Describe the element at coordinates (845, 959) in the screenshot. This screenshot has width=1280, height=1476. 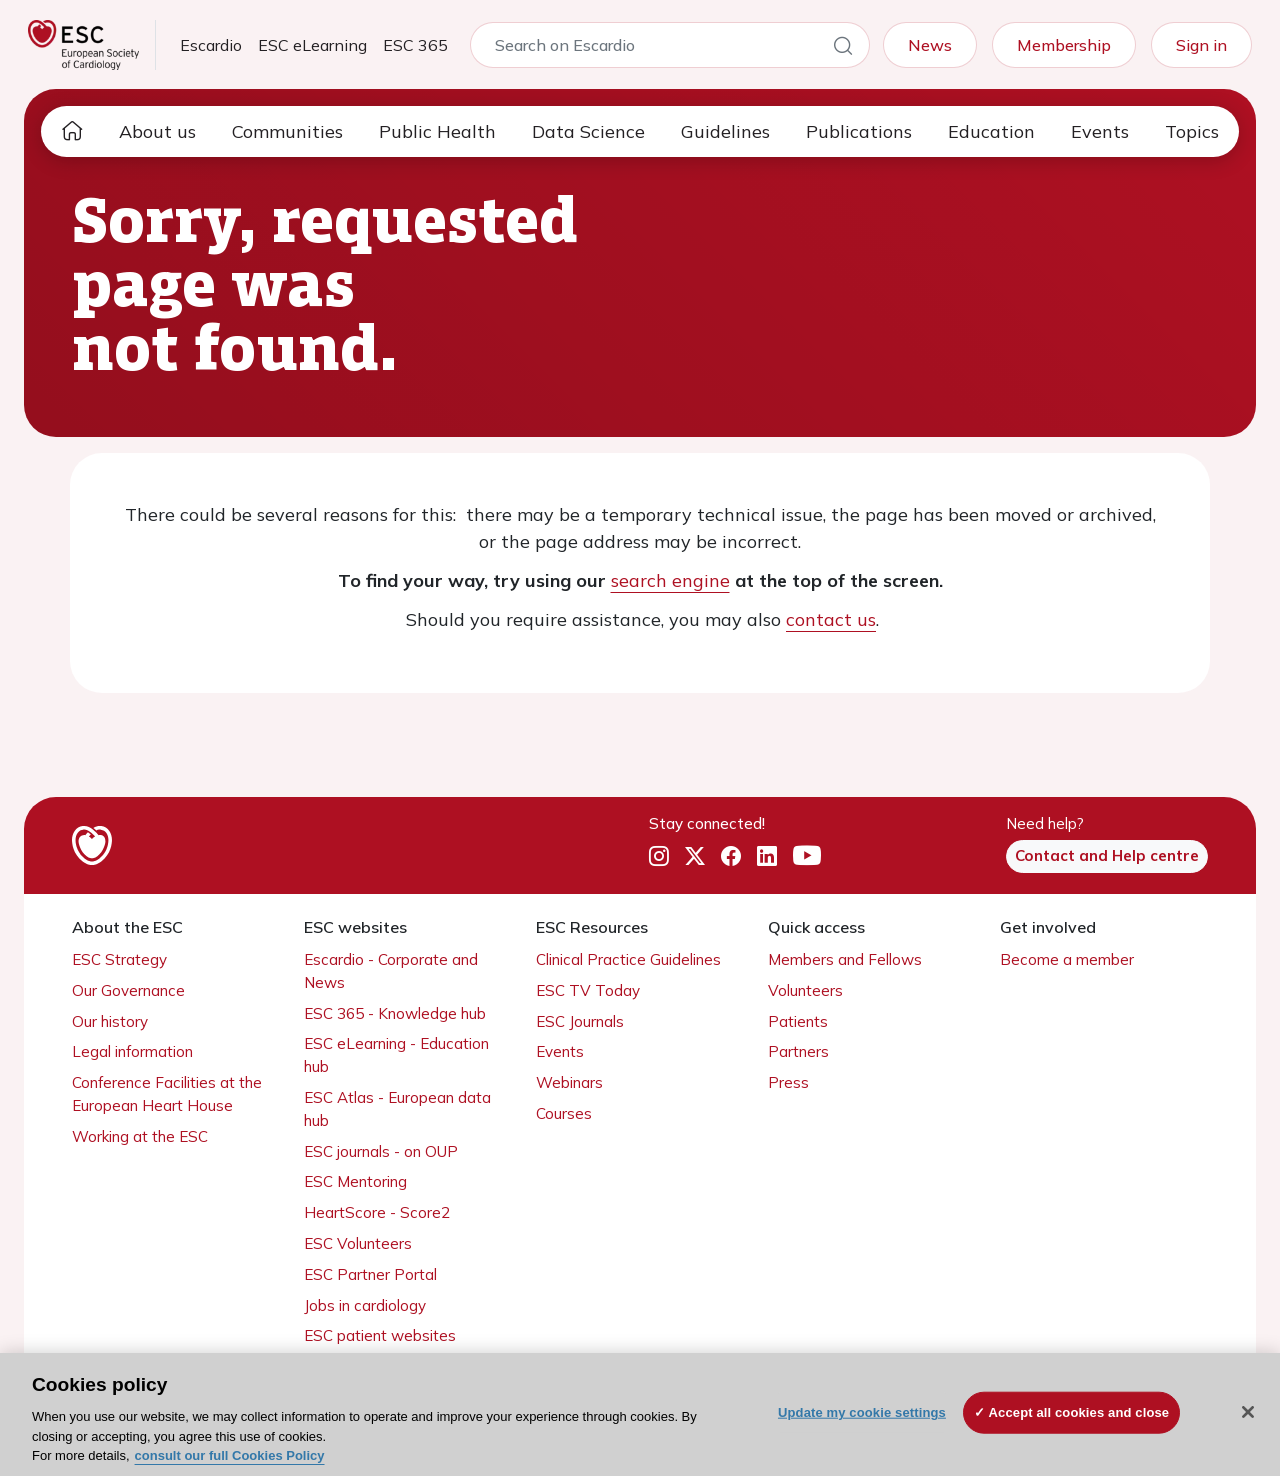
I see `Members and Fellows` at that location.